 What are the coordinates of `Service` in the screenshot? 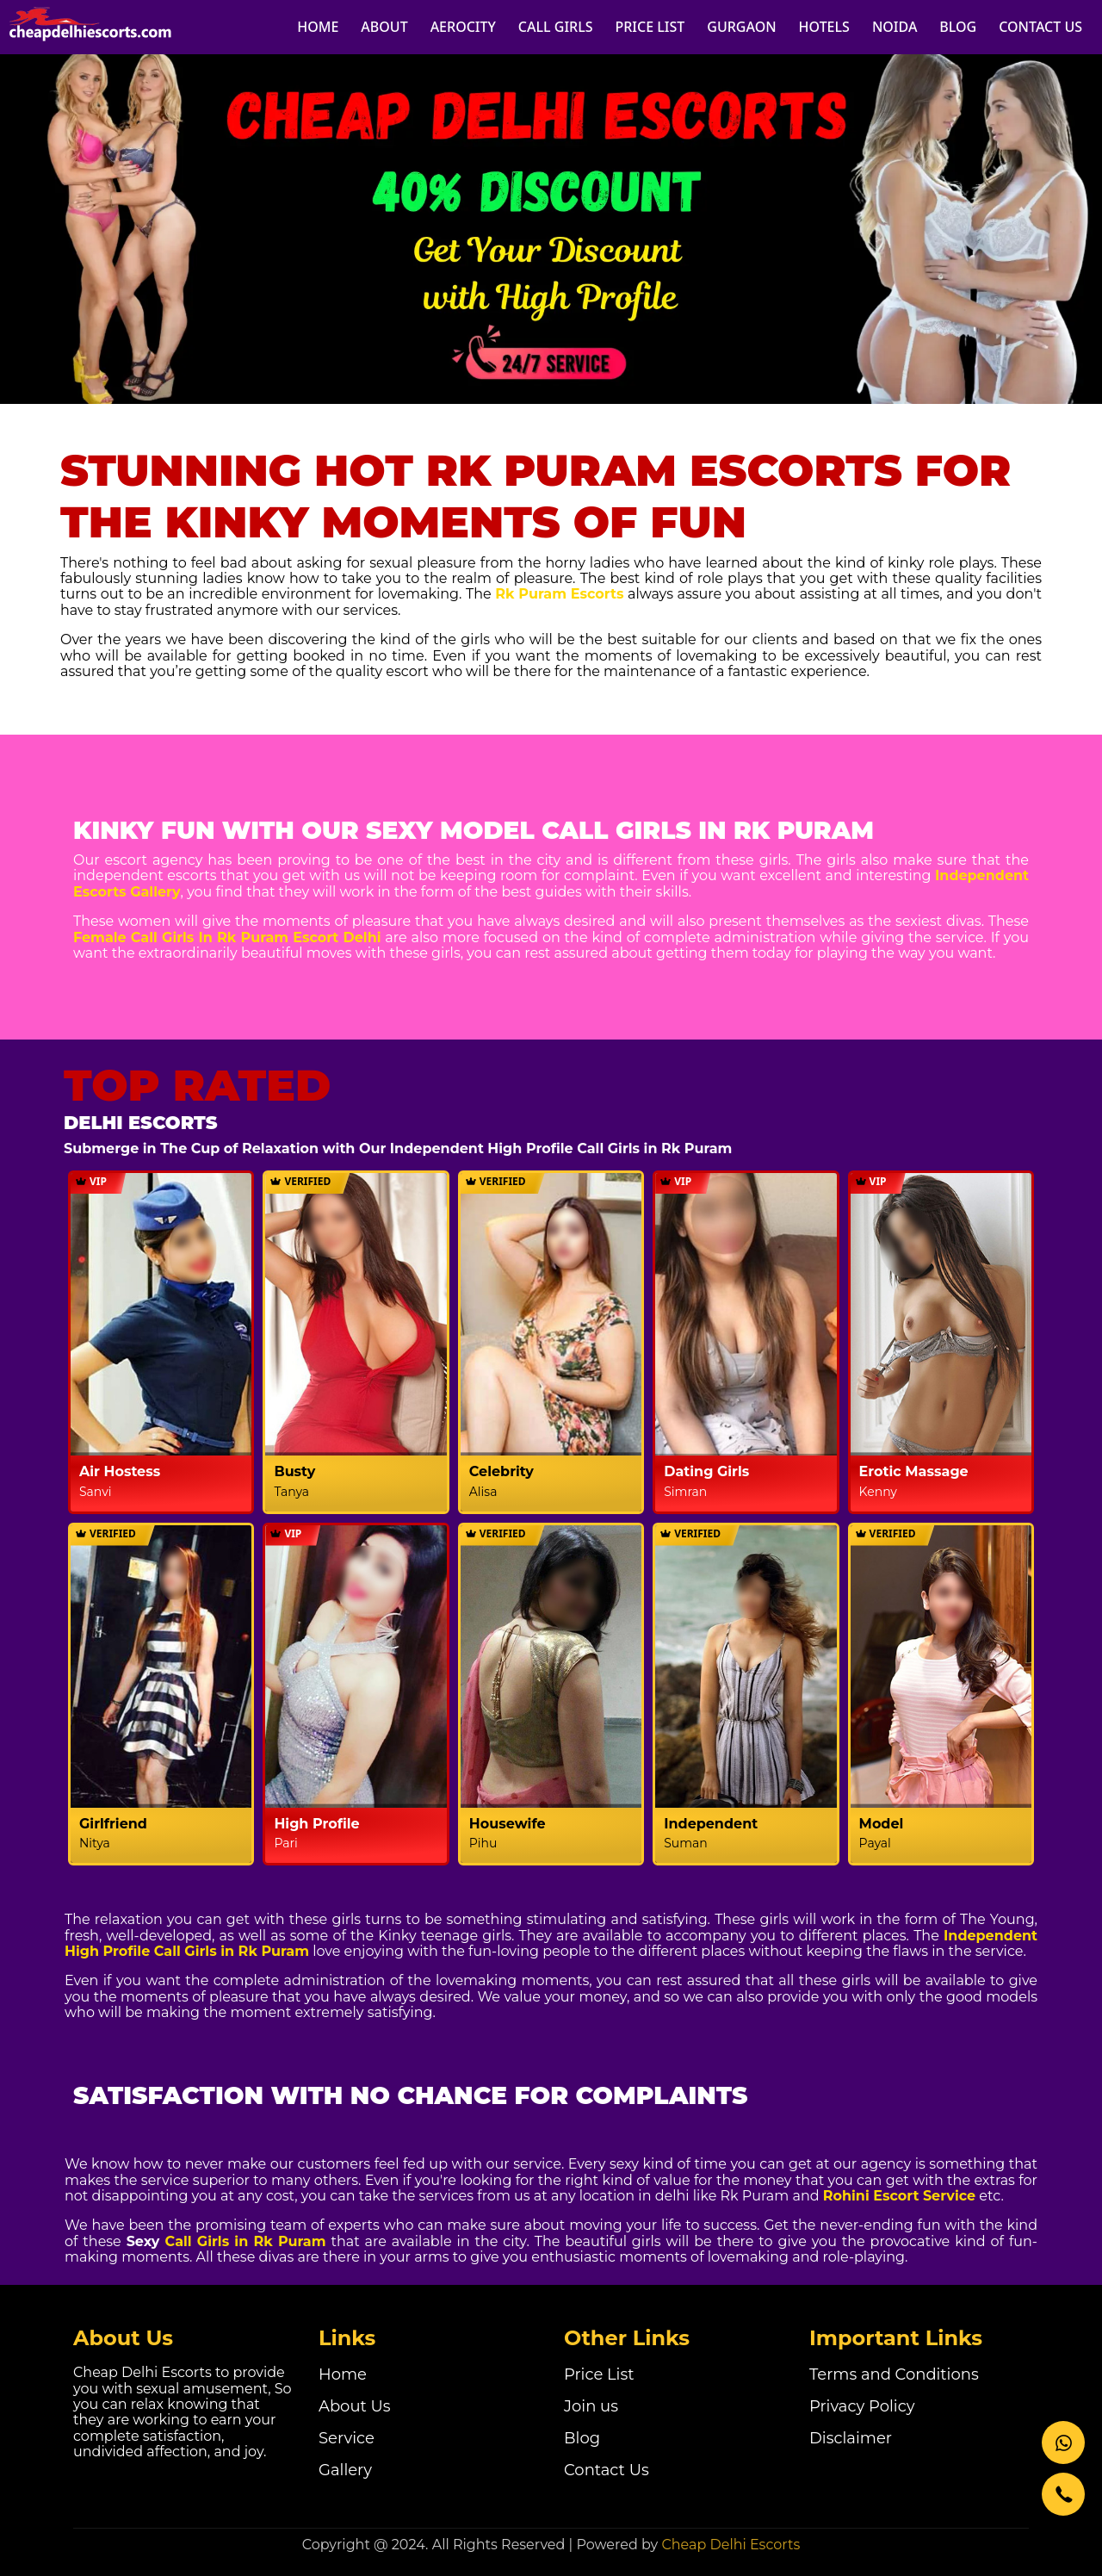 It's located at (347, 2438).